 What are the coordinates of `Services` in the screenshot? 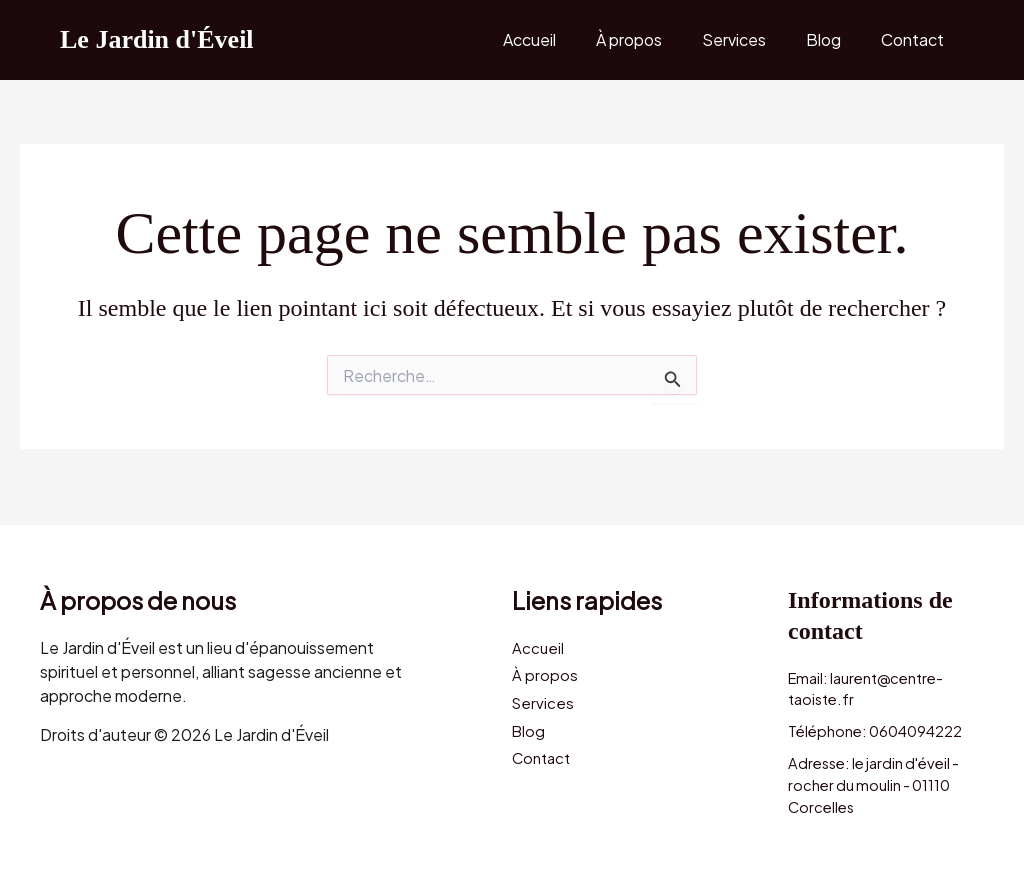 It's located at (754, 39).